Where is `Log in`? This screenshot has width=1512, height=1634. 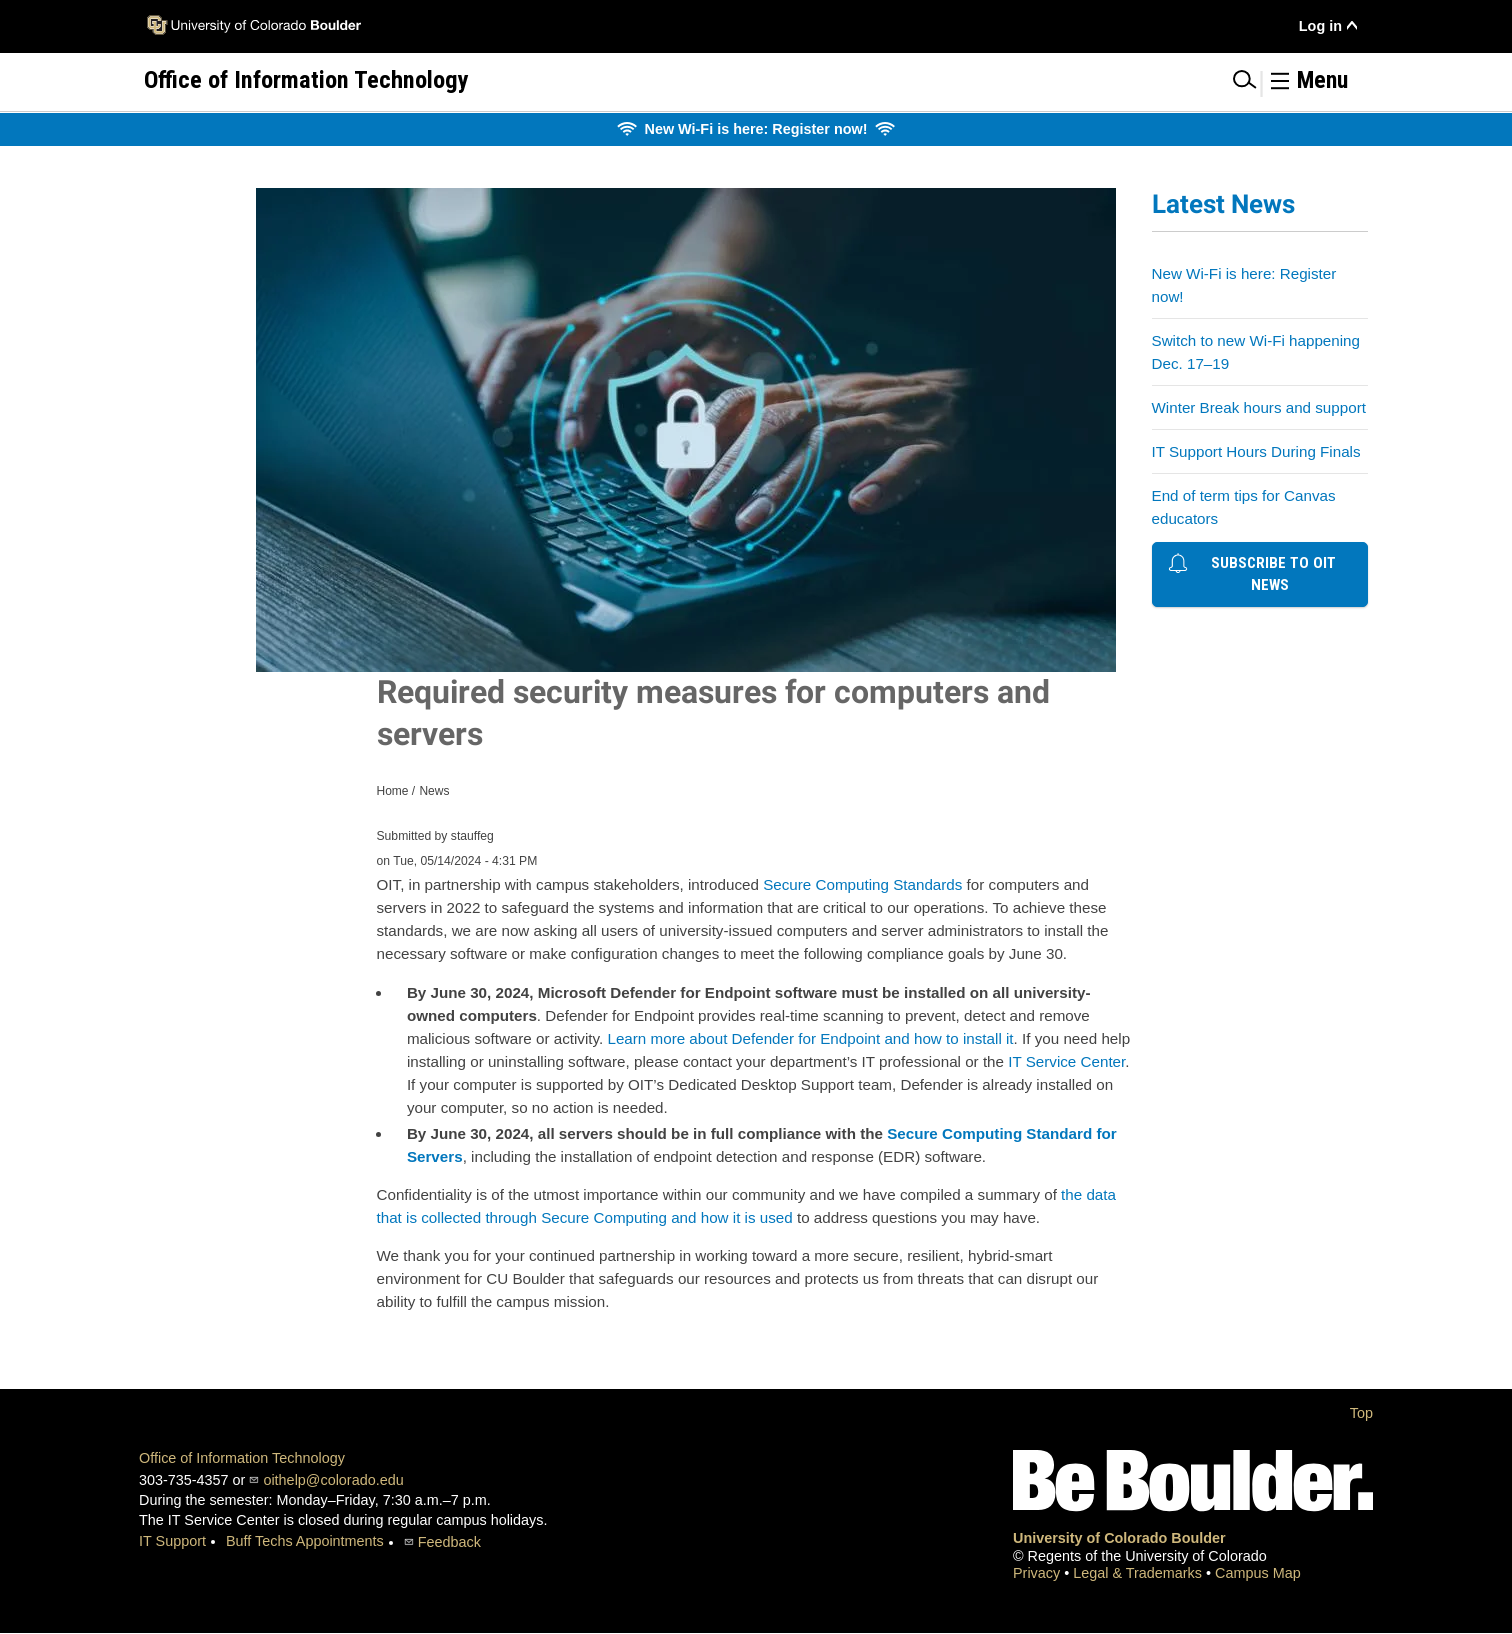
Log in is located at coordinates (1320, 26).